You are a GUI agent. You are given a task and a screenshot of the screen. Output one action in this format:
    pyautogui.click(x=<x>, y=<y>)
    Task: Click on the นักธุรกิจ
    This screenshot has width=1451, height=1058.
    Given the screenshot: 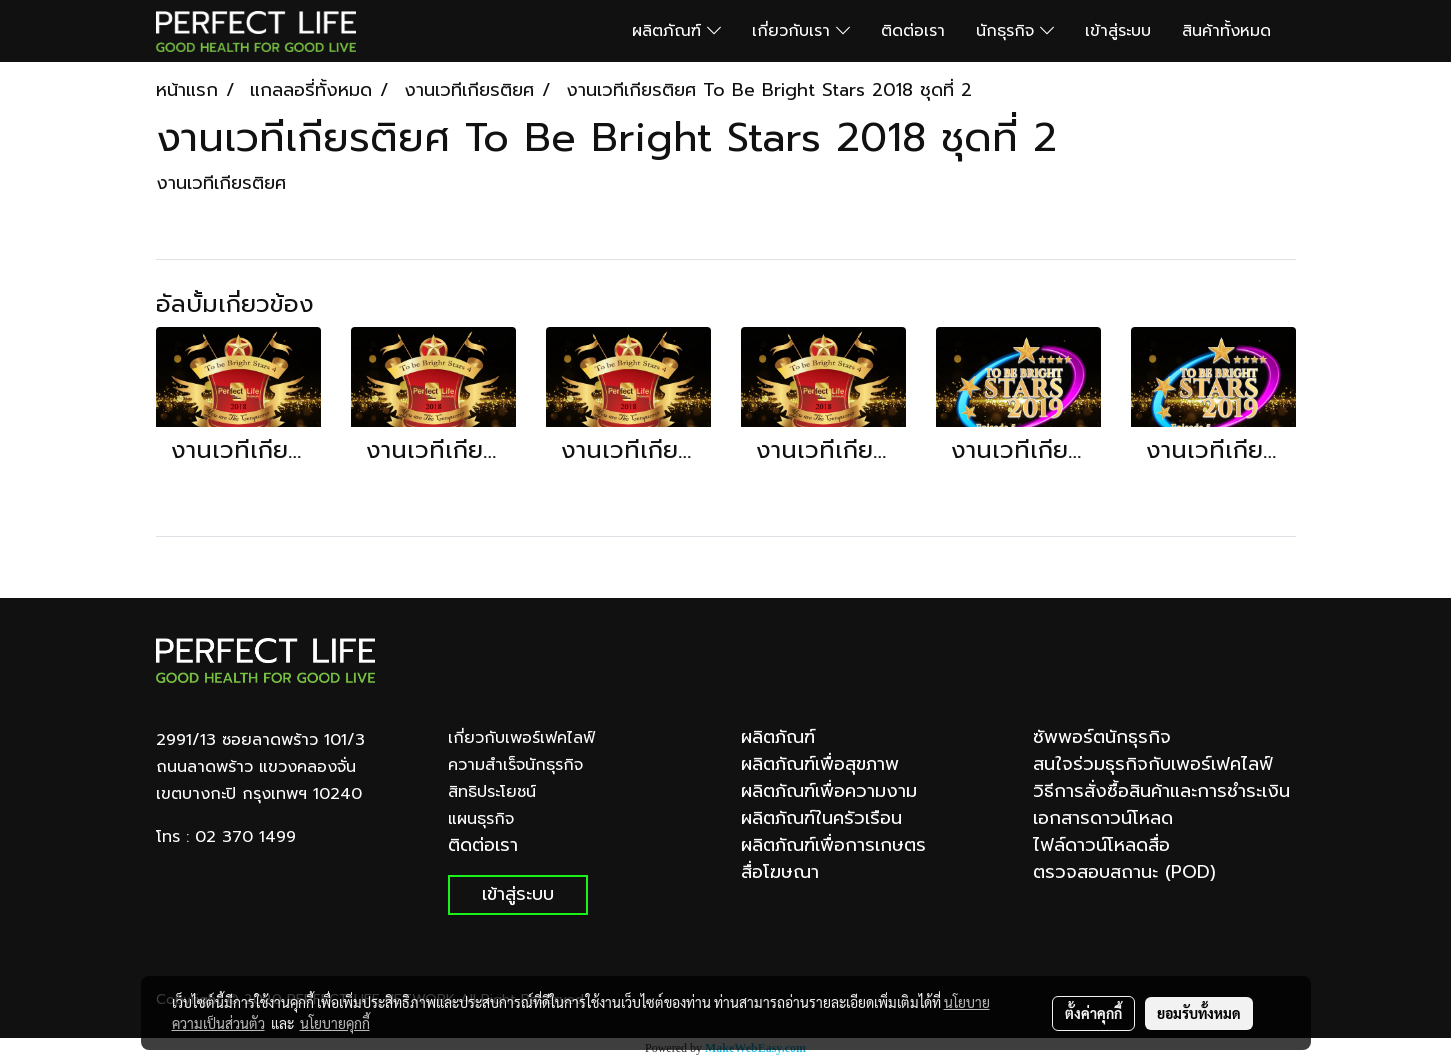 What is the action you would take?
    pyautogui.click(x=1015, y=31)
    